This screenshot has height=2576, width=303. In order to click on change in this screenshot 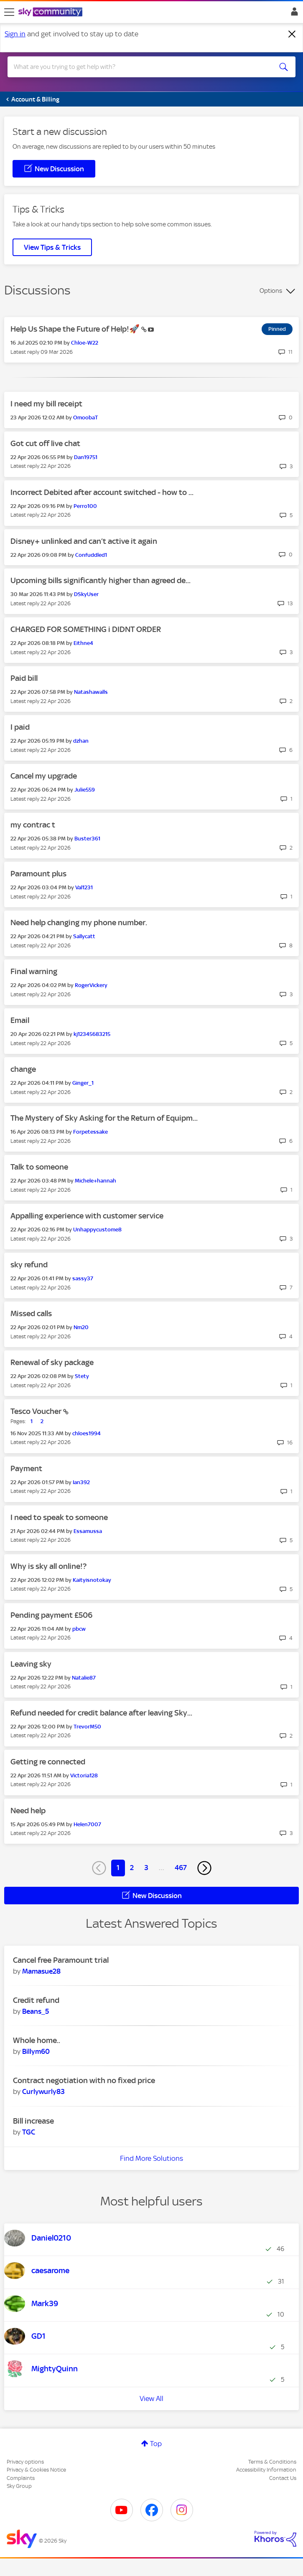, I will do `click(23, 1069)`.